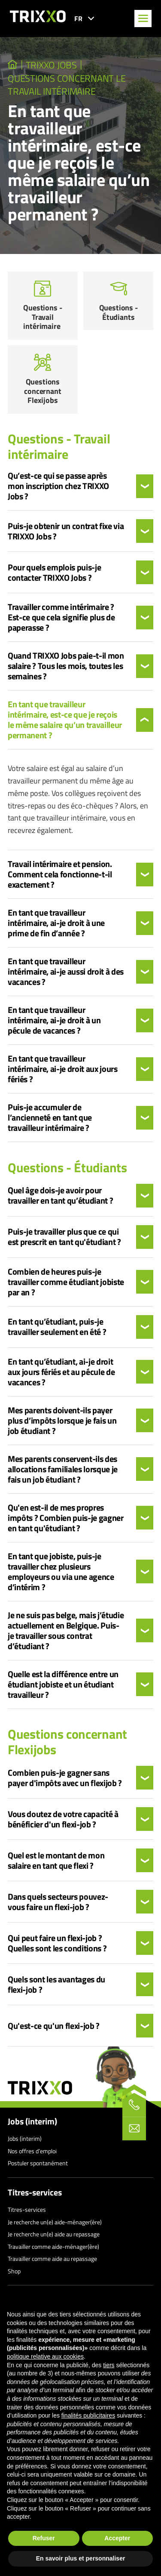 This screenshot has height=2576, width=161. What do you see at coordinates (63, 1068) in the screenshot?
I see `En tant que travailleur intérimaire, ai-je droit aux jours fériés ?` at bounding box center [63, 1068].